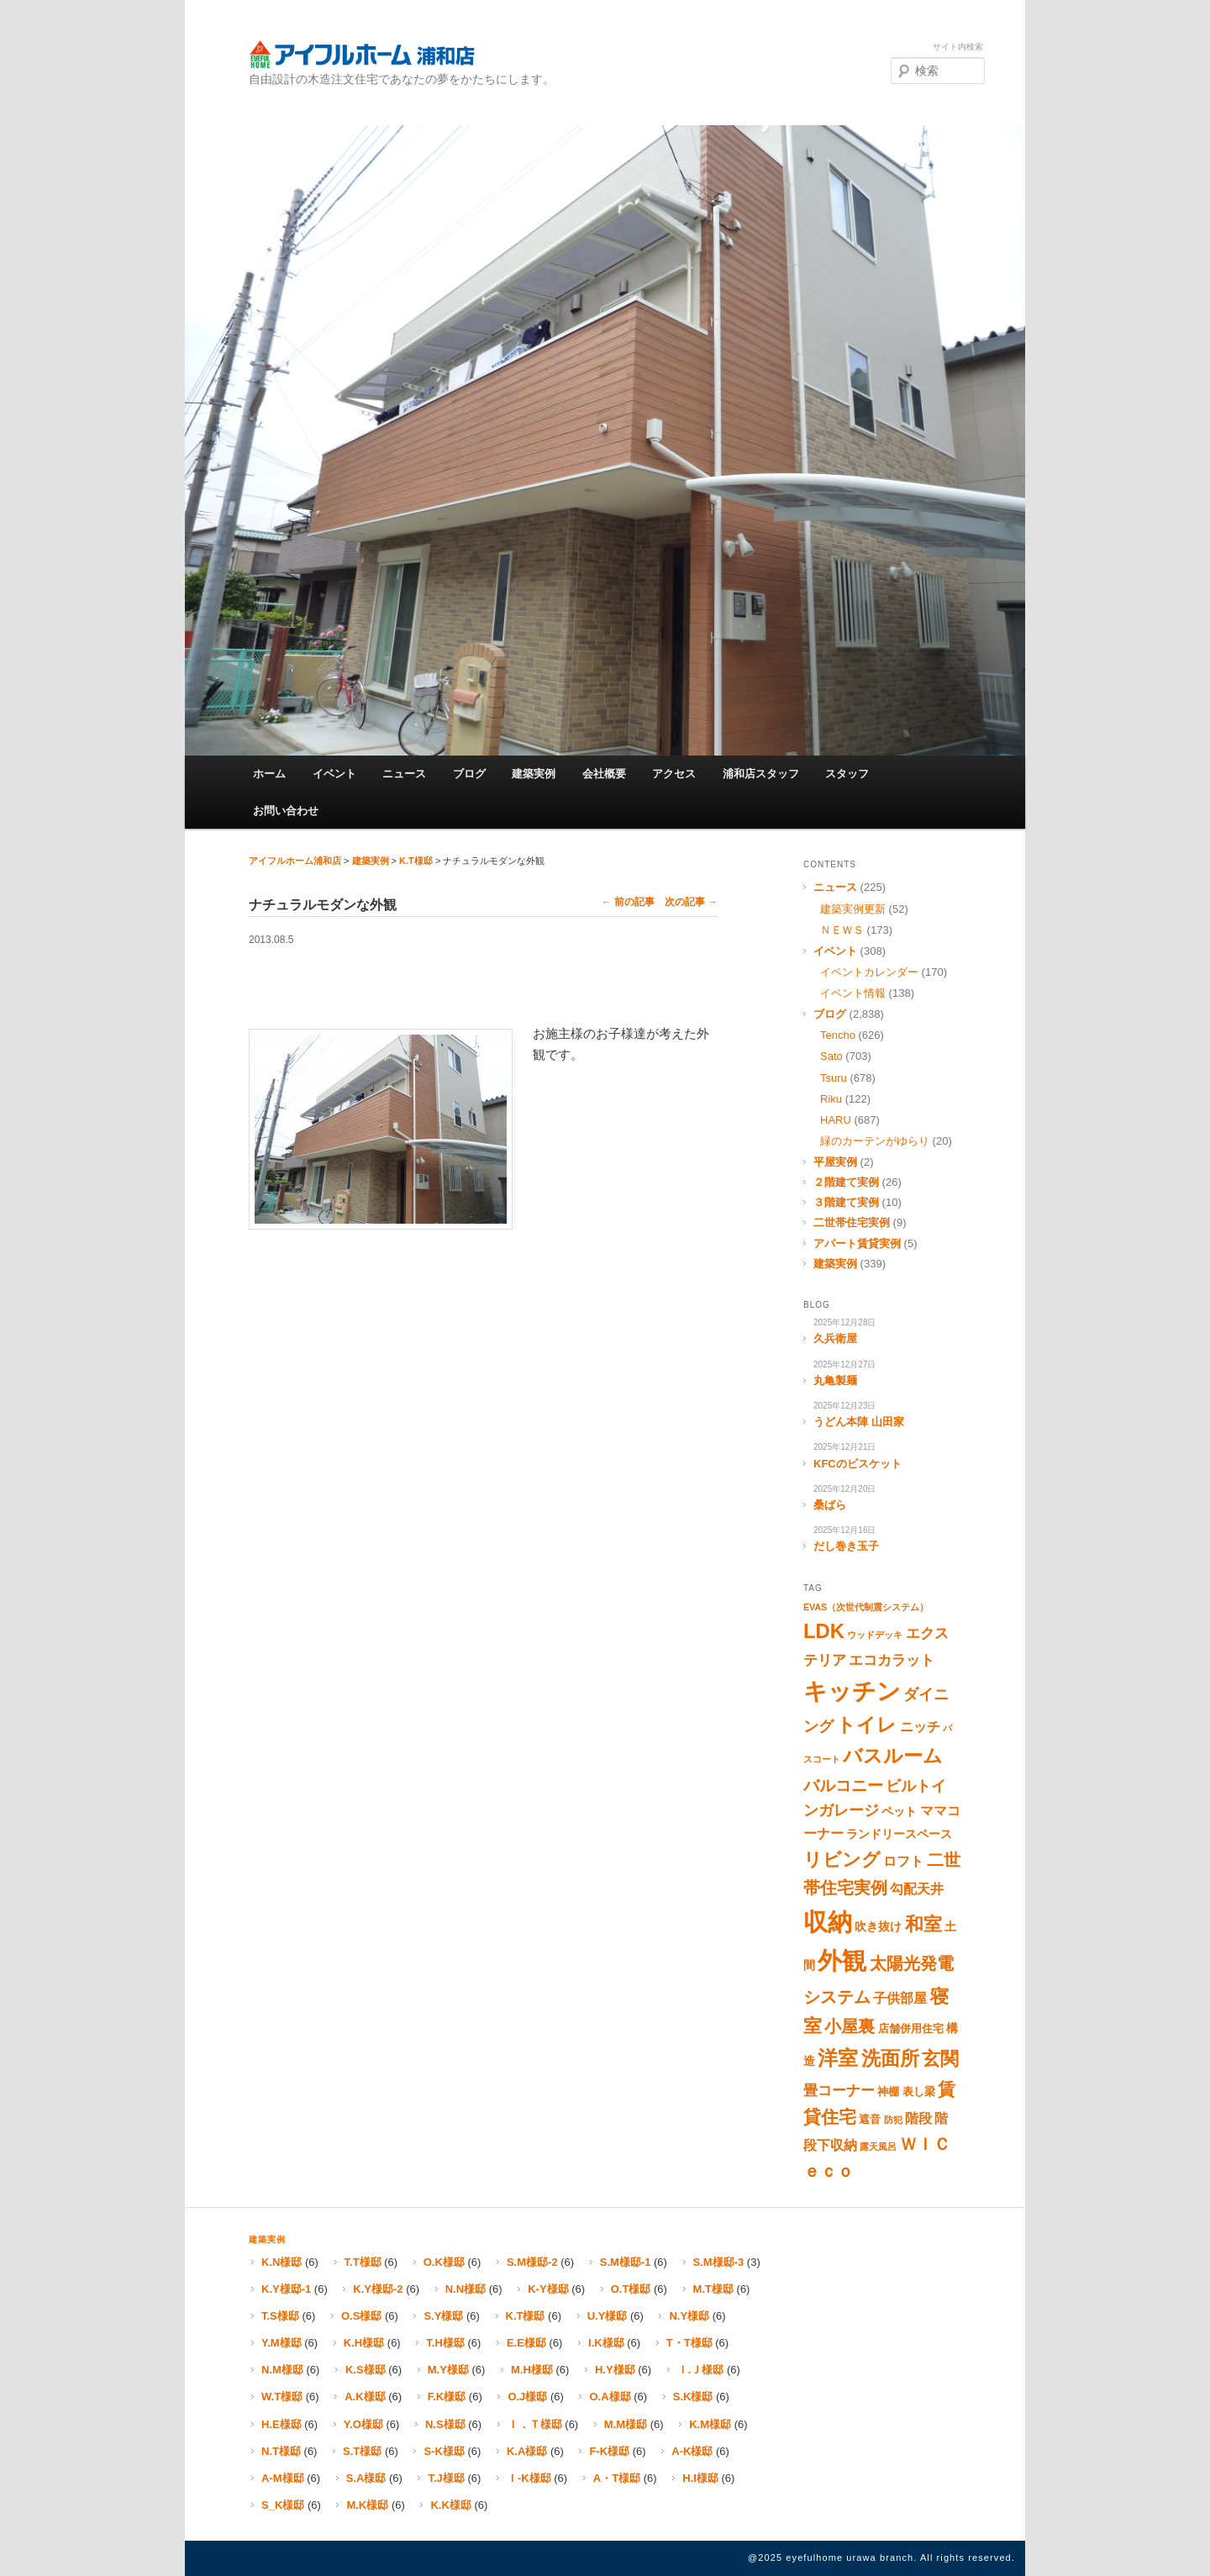 The height and width of the screenshot is (2576, 1210). I want to click on 丸亀製麺, so click(835, 1380).